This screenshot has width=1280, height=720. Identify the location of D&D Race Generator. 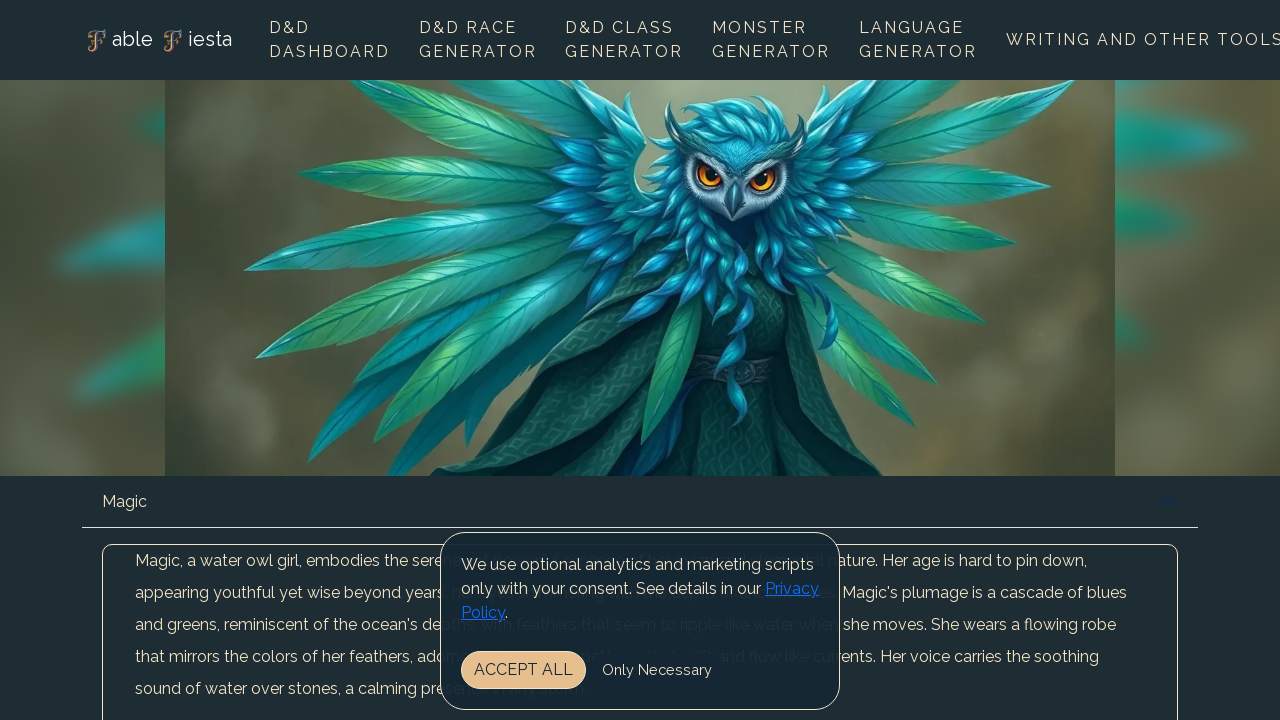
(478, 39).